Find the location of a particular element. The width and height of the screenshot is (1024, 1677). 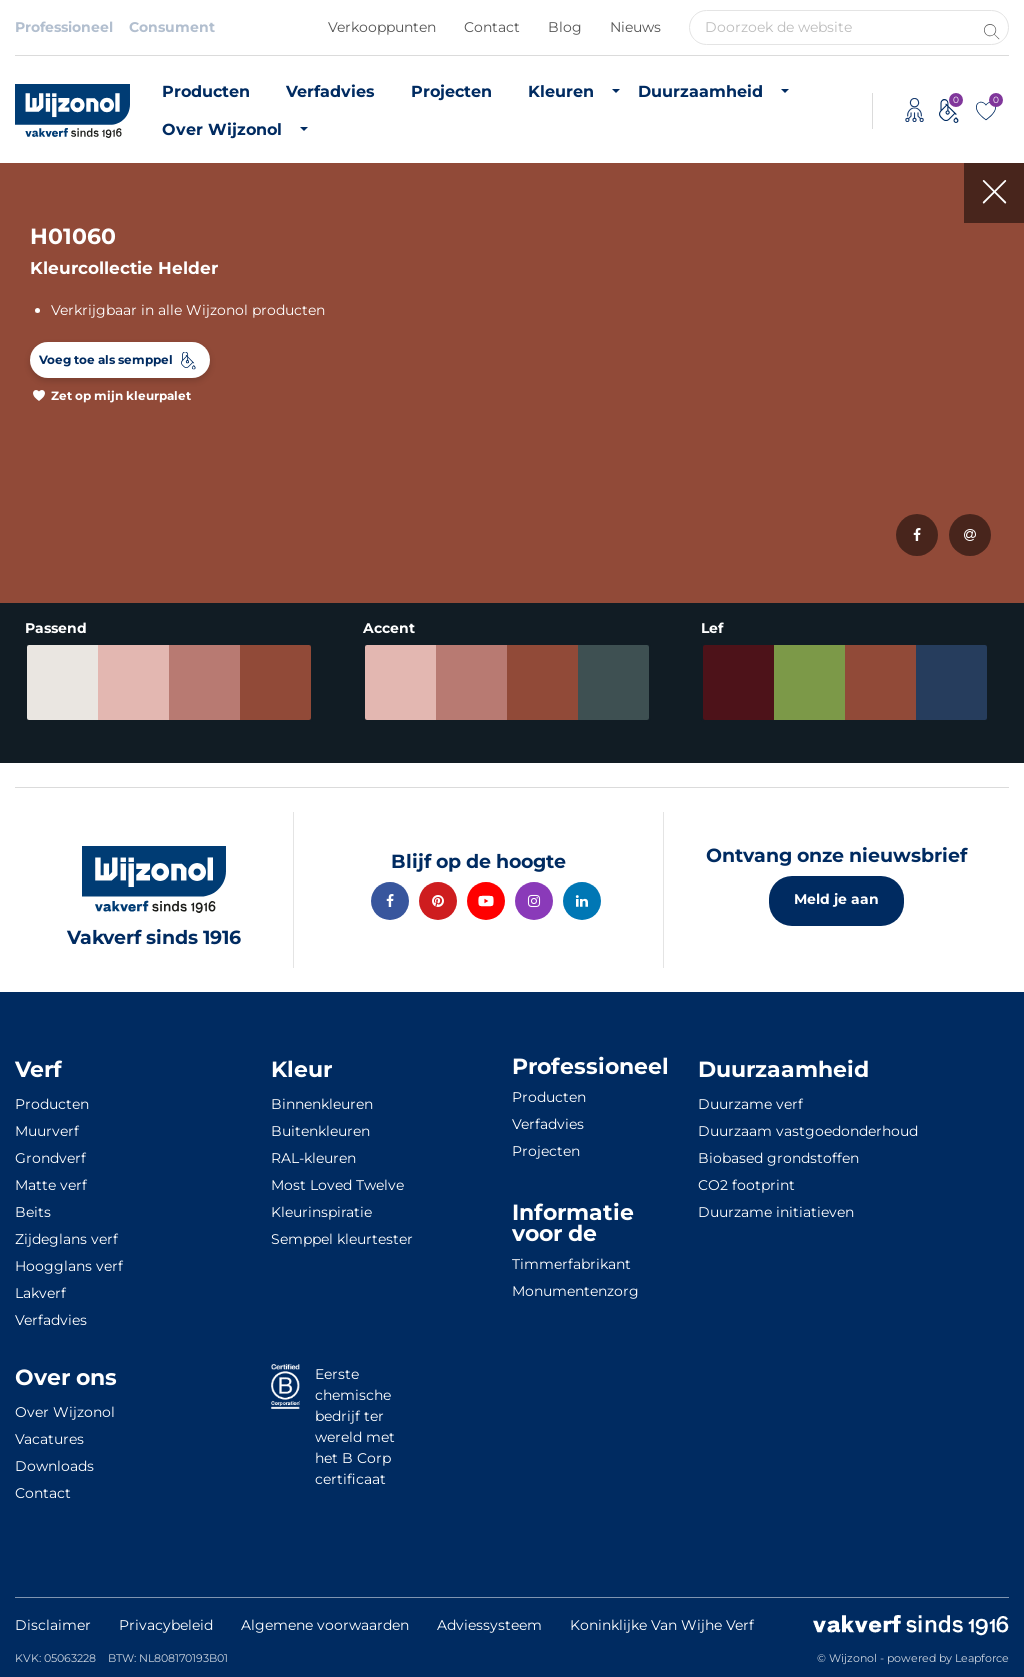

Zet op mijn kleurpalet is located at coordinates (121, 395).